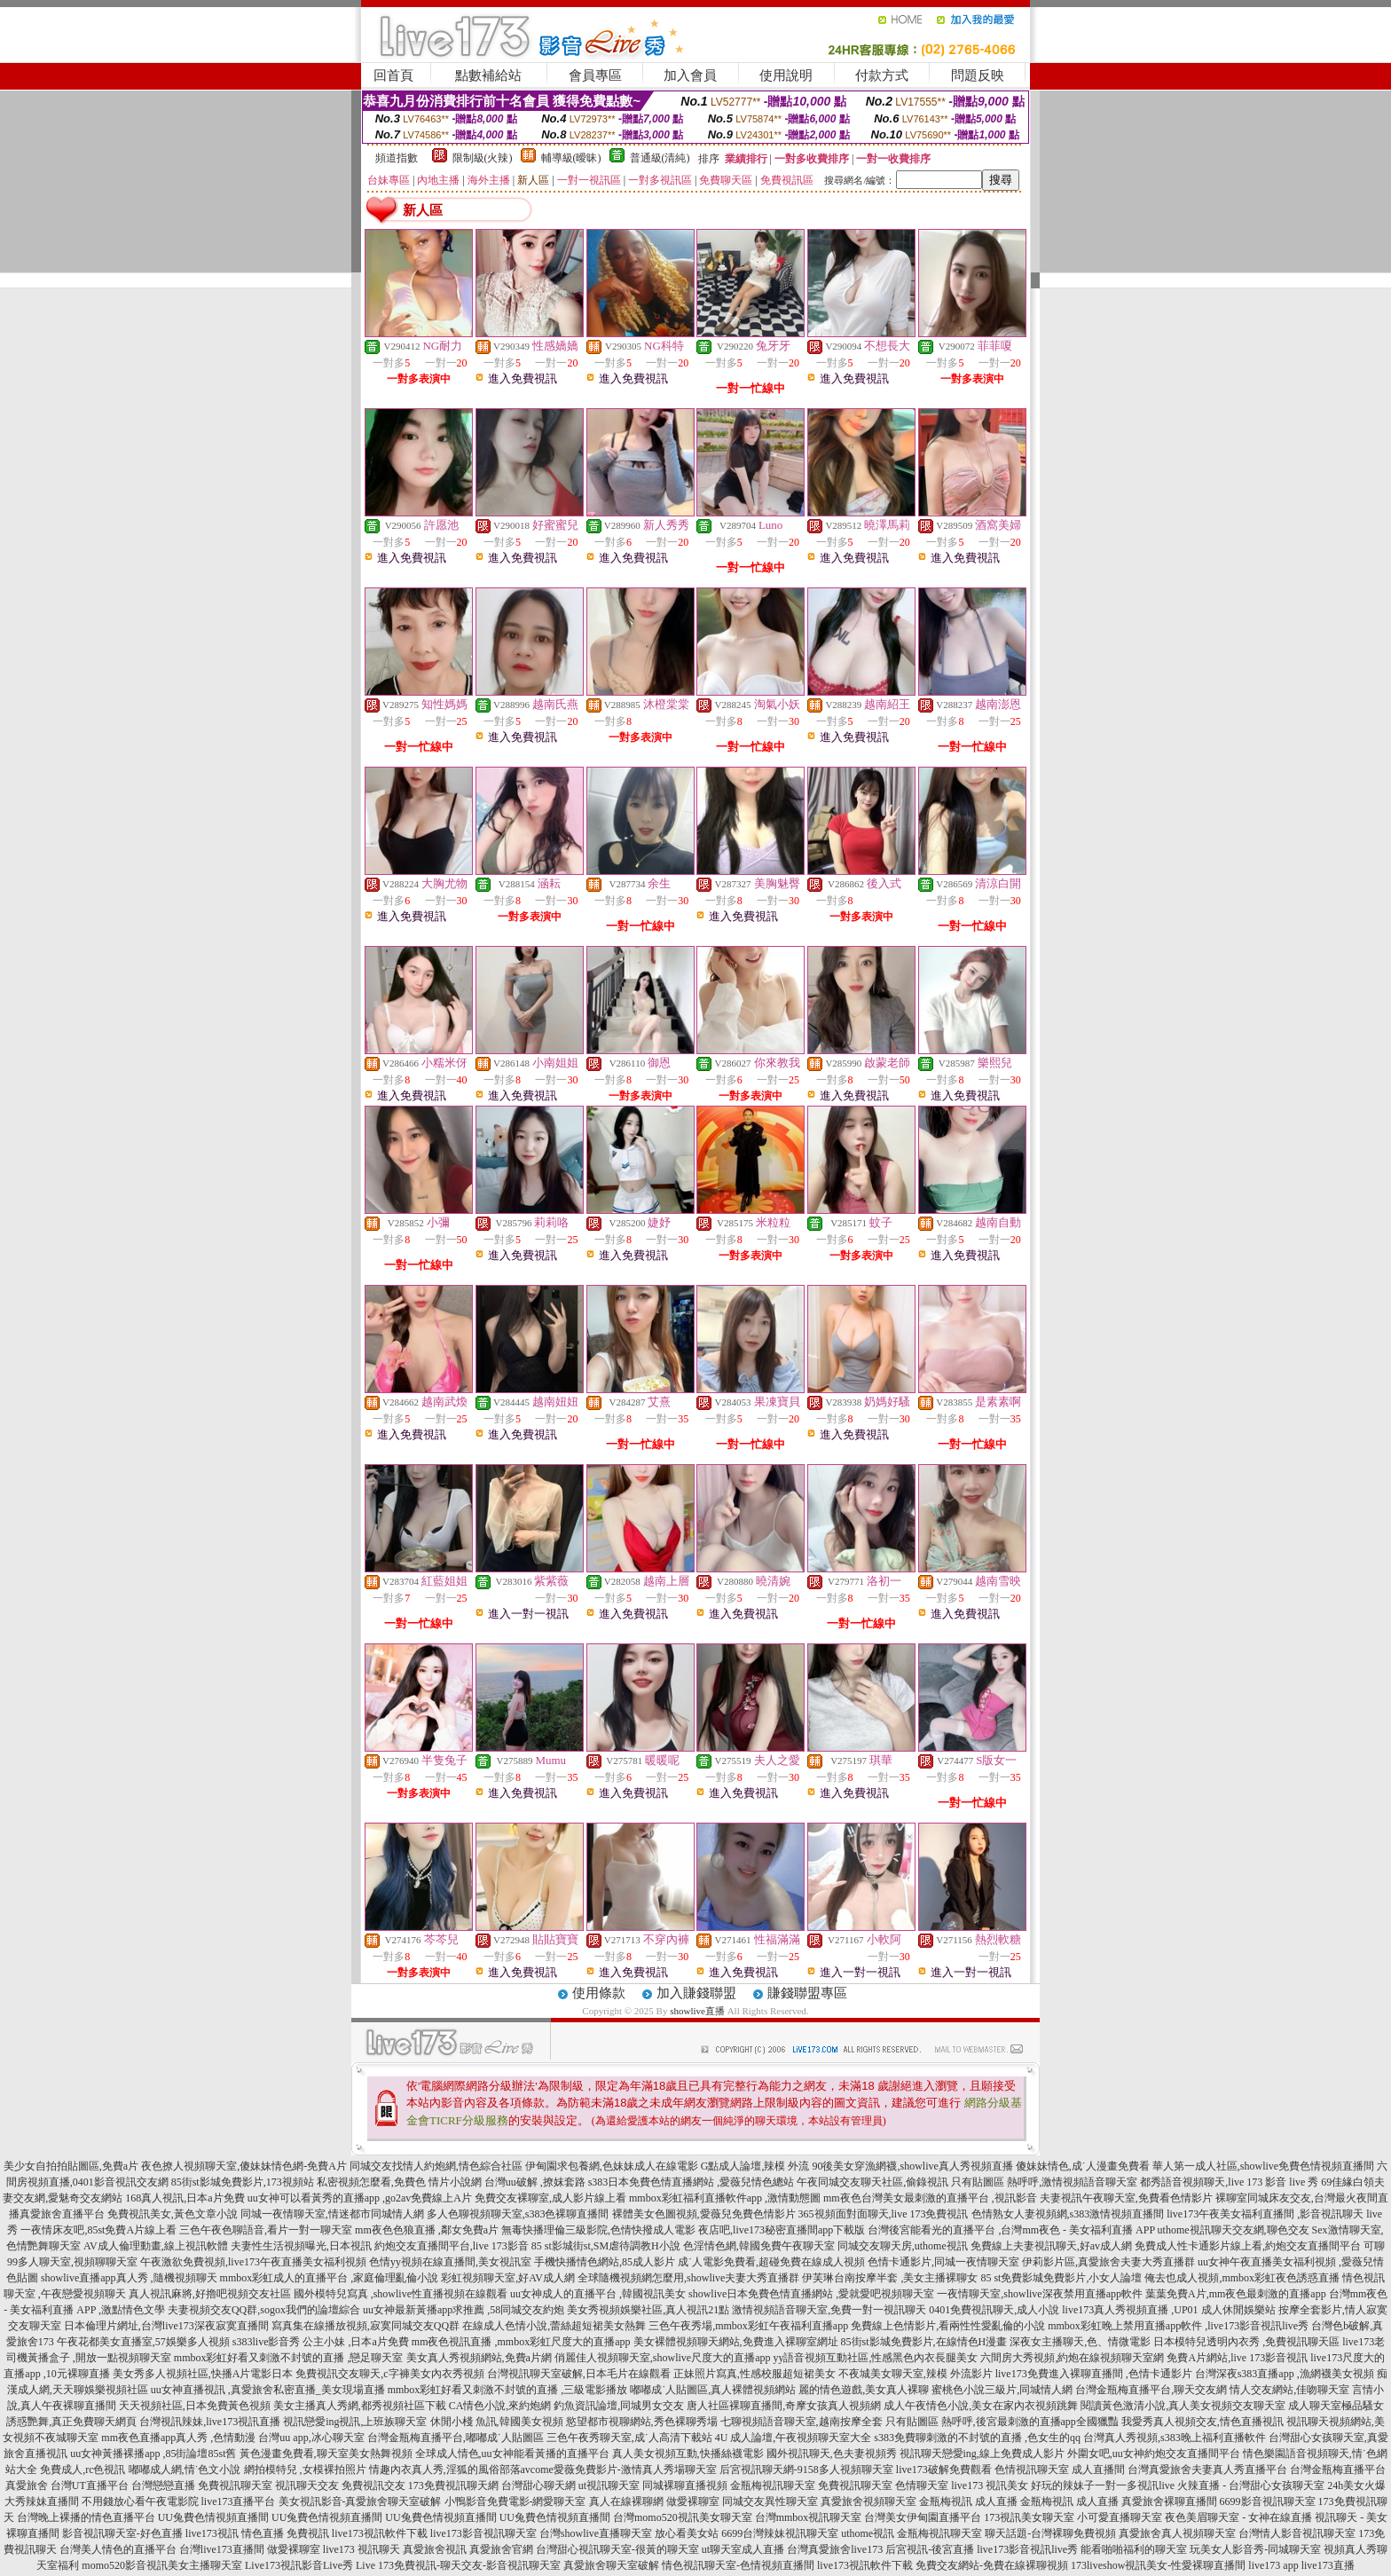 This screenshot has width=1391, height=2576. Describe the element at coordinates (1153, 2453) in the screenshot. I see `外圍女吧,uu女神約炮交友直播間平台` at that location.